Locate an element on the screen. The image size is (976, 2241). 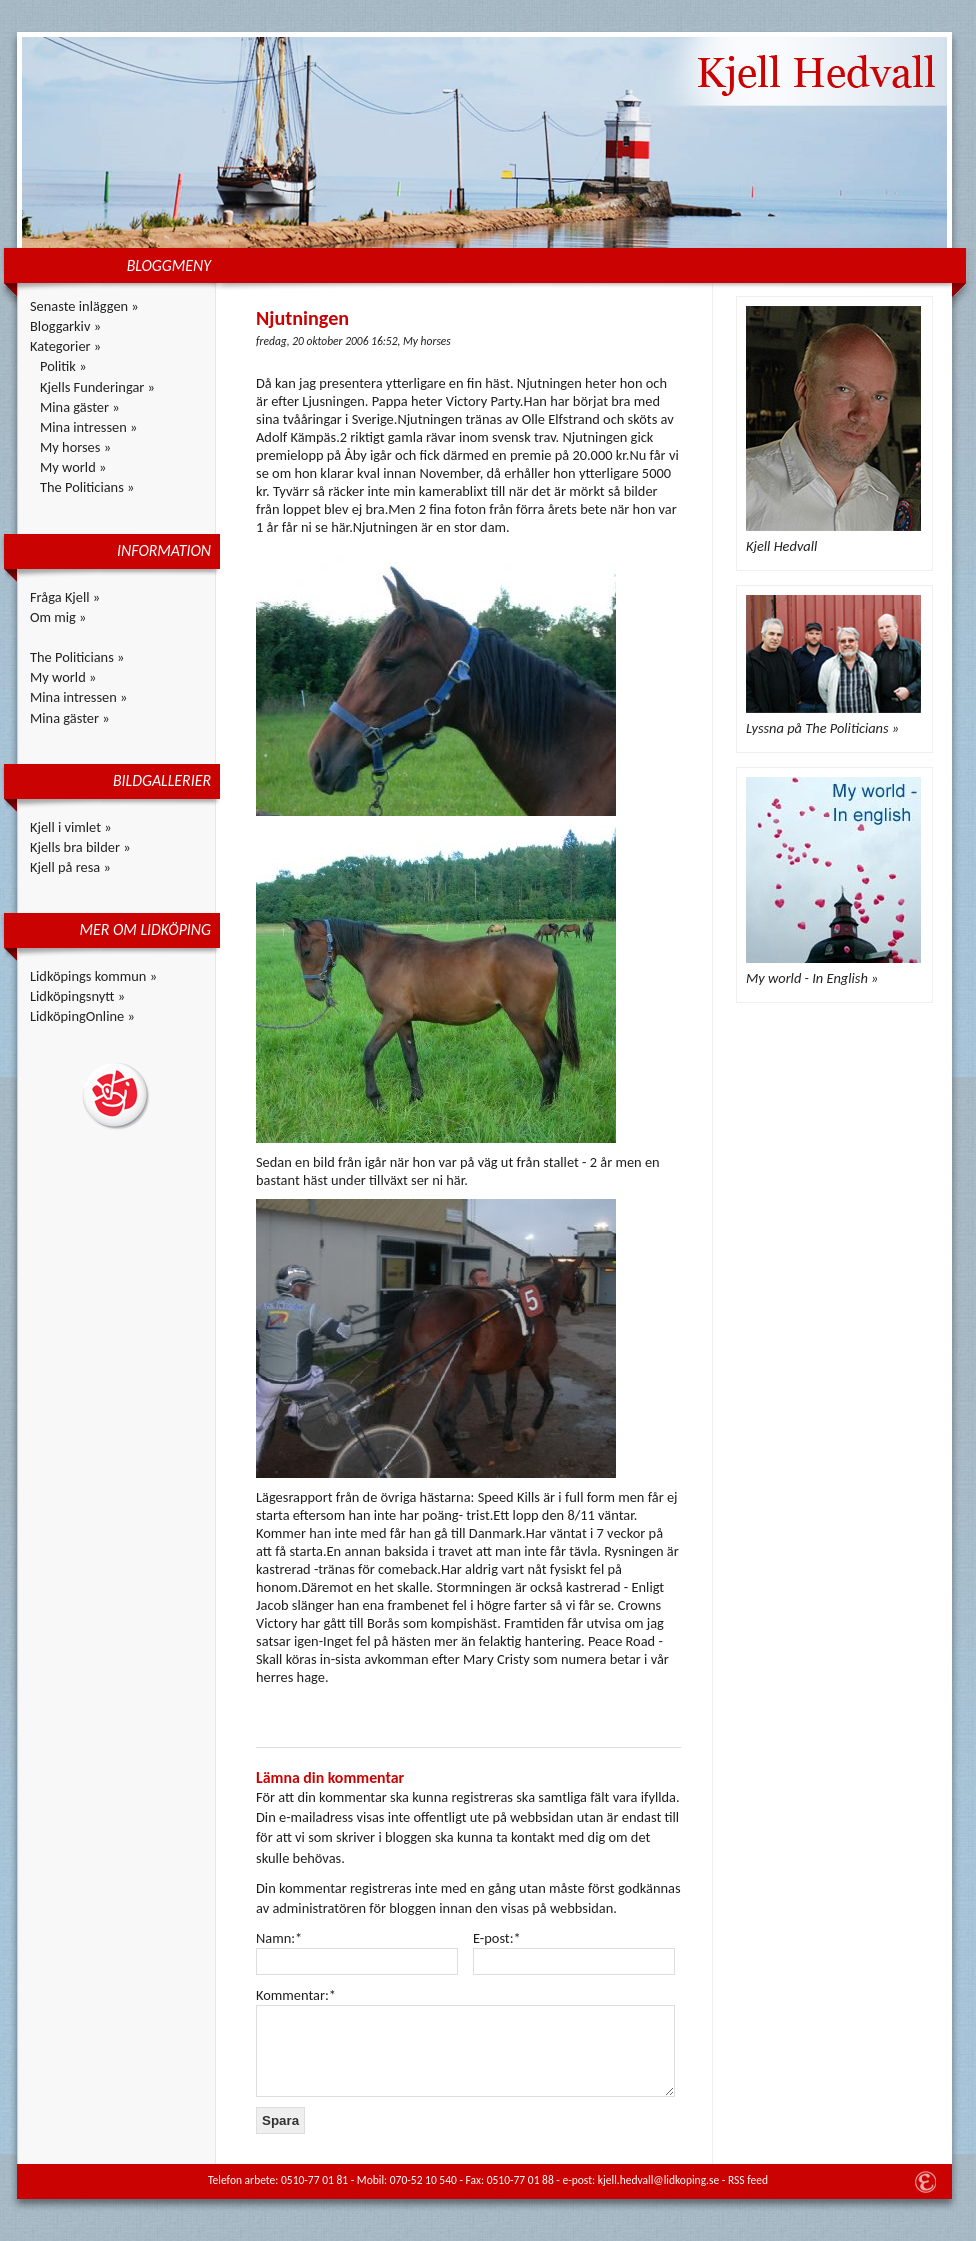
Bloggarkiv » is located at coordinates (65, 326).